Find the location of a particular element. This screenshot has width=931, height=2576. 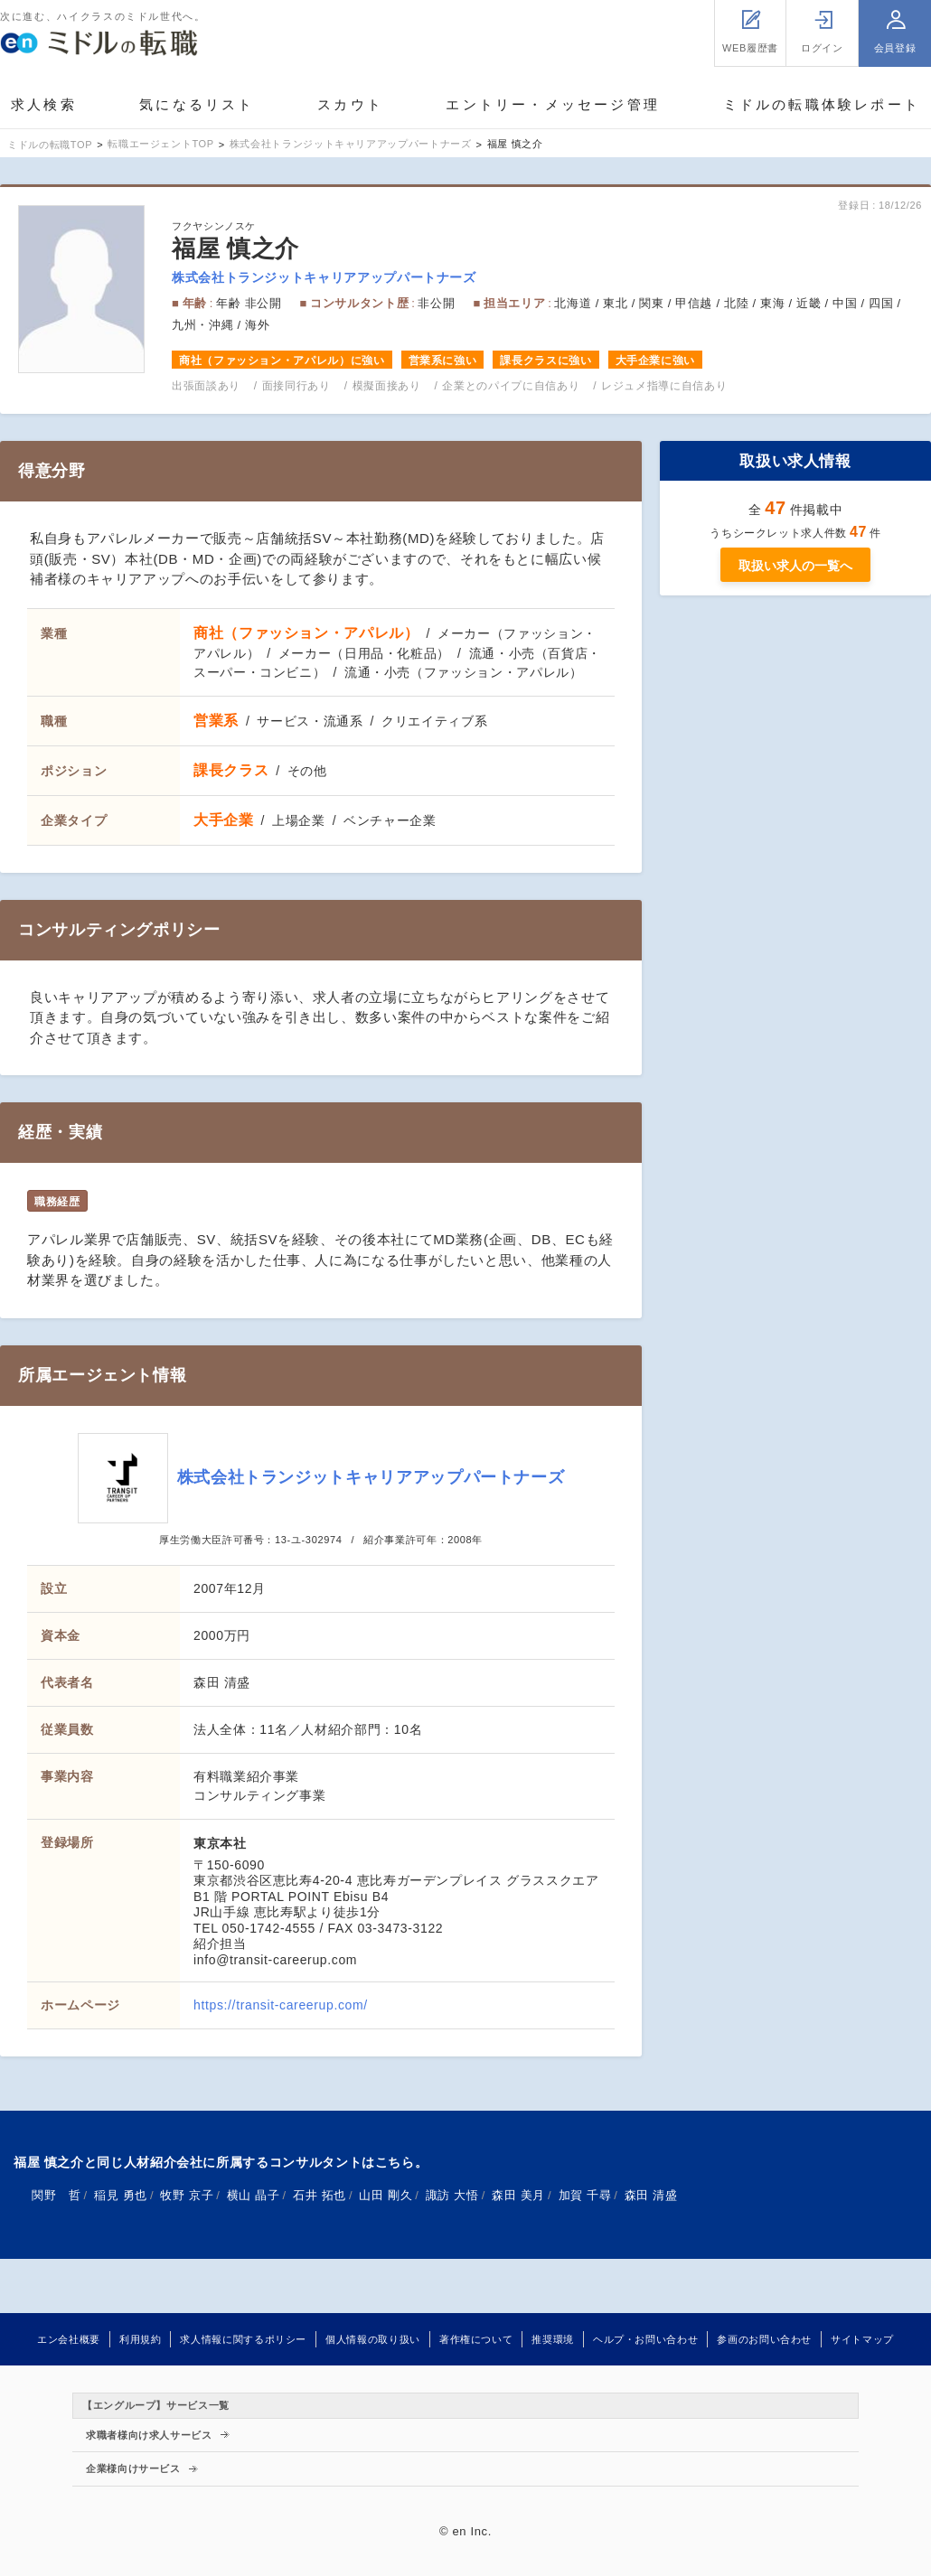

ヘルプ・お問い合わせ is located at coordinates (645, 2339).